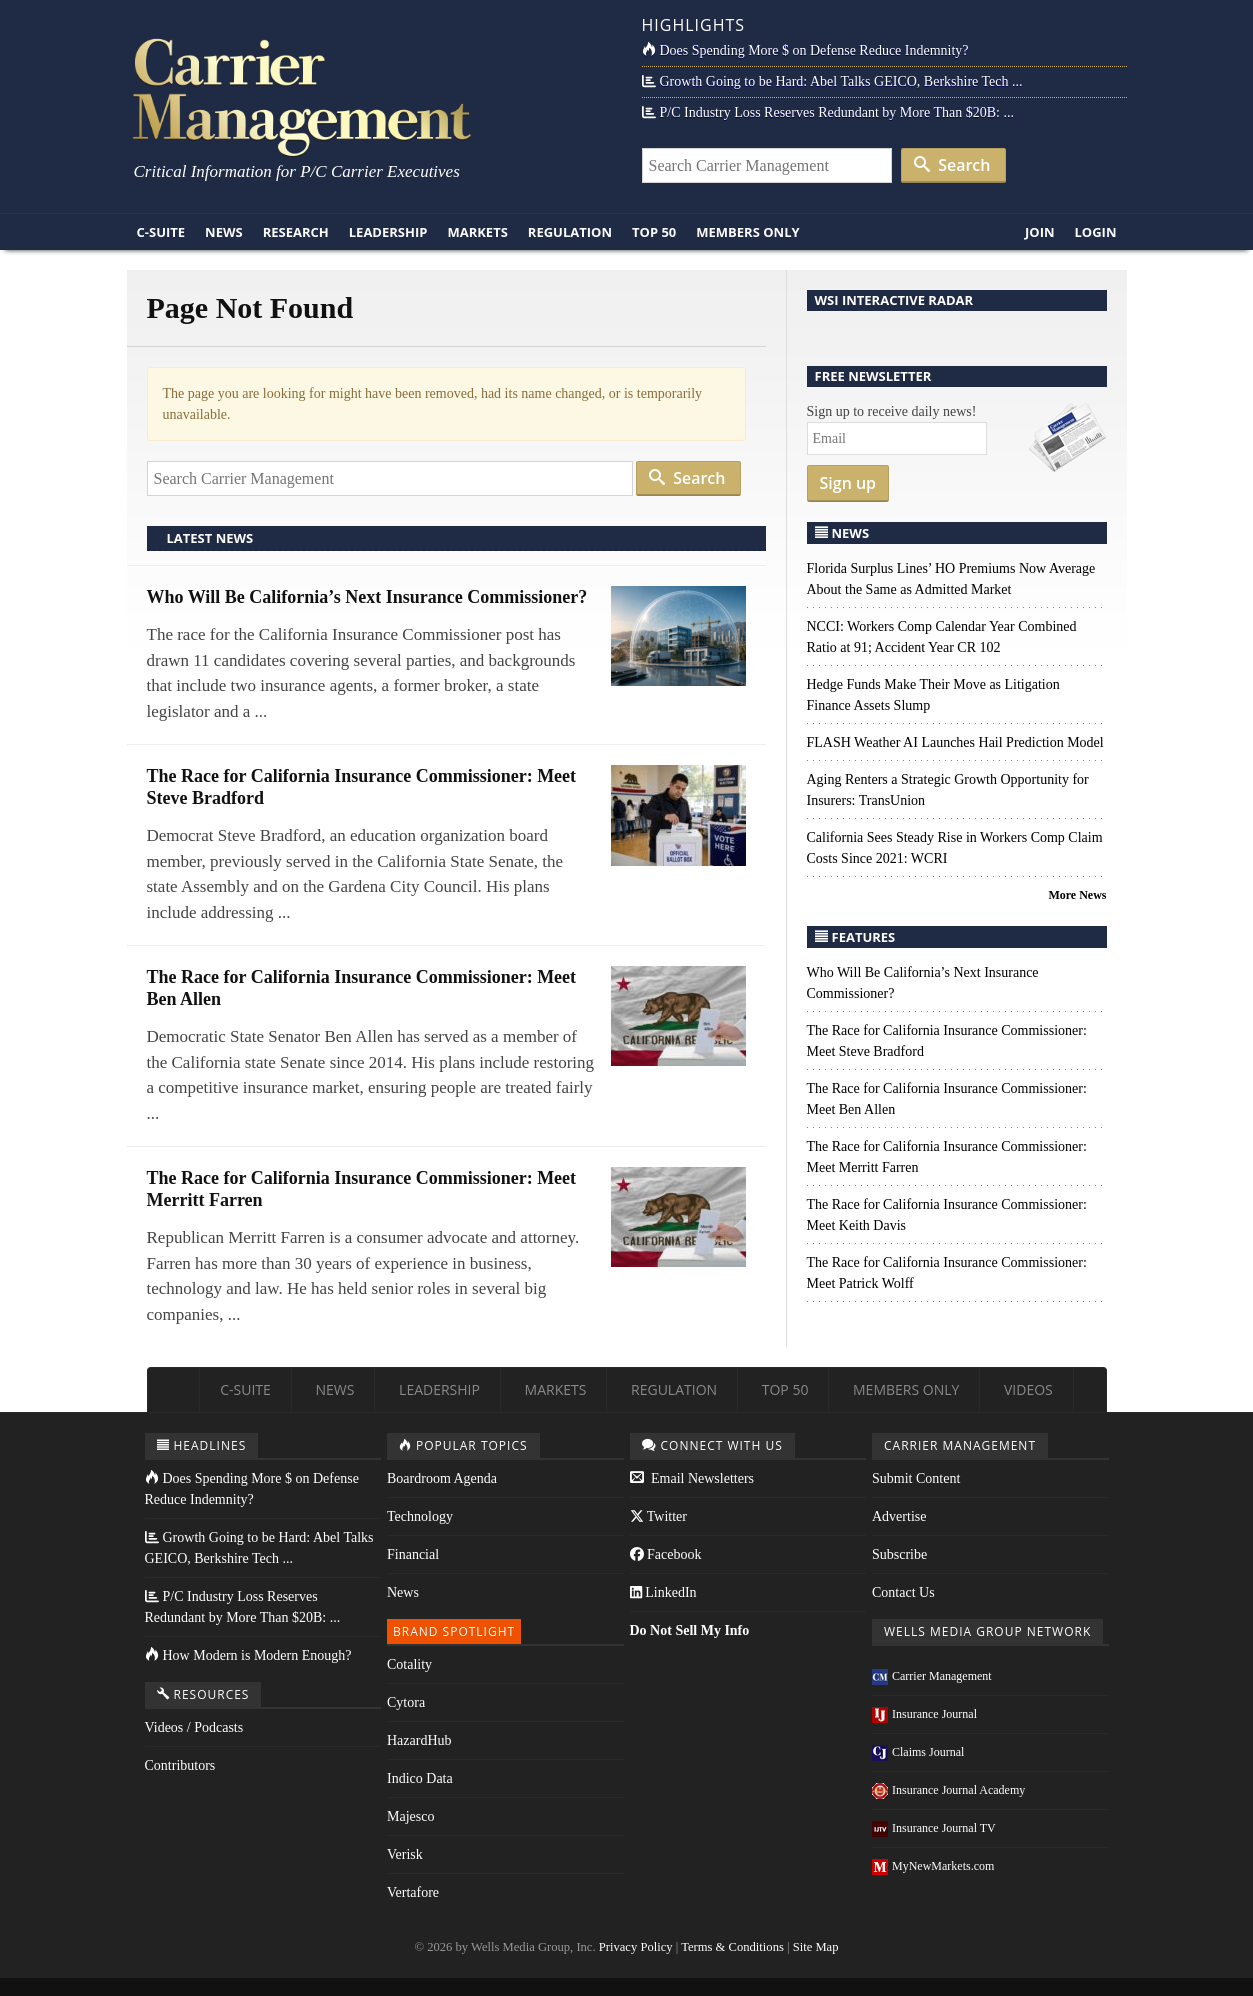  Describe the element at coordinates (955, 742) in the screenshot. I see `FLASH Weather AI Launches Hail Prediction Model` at that location.